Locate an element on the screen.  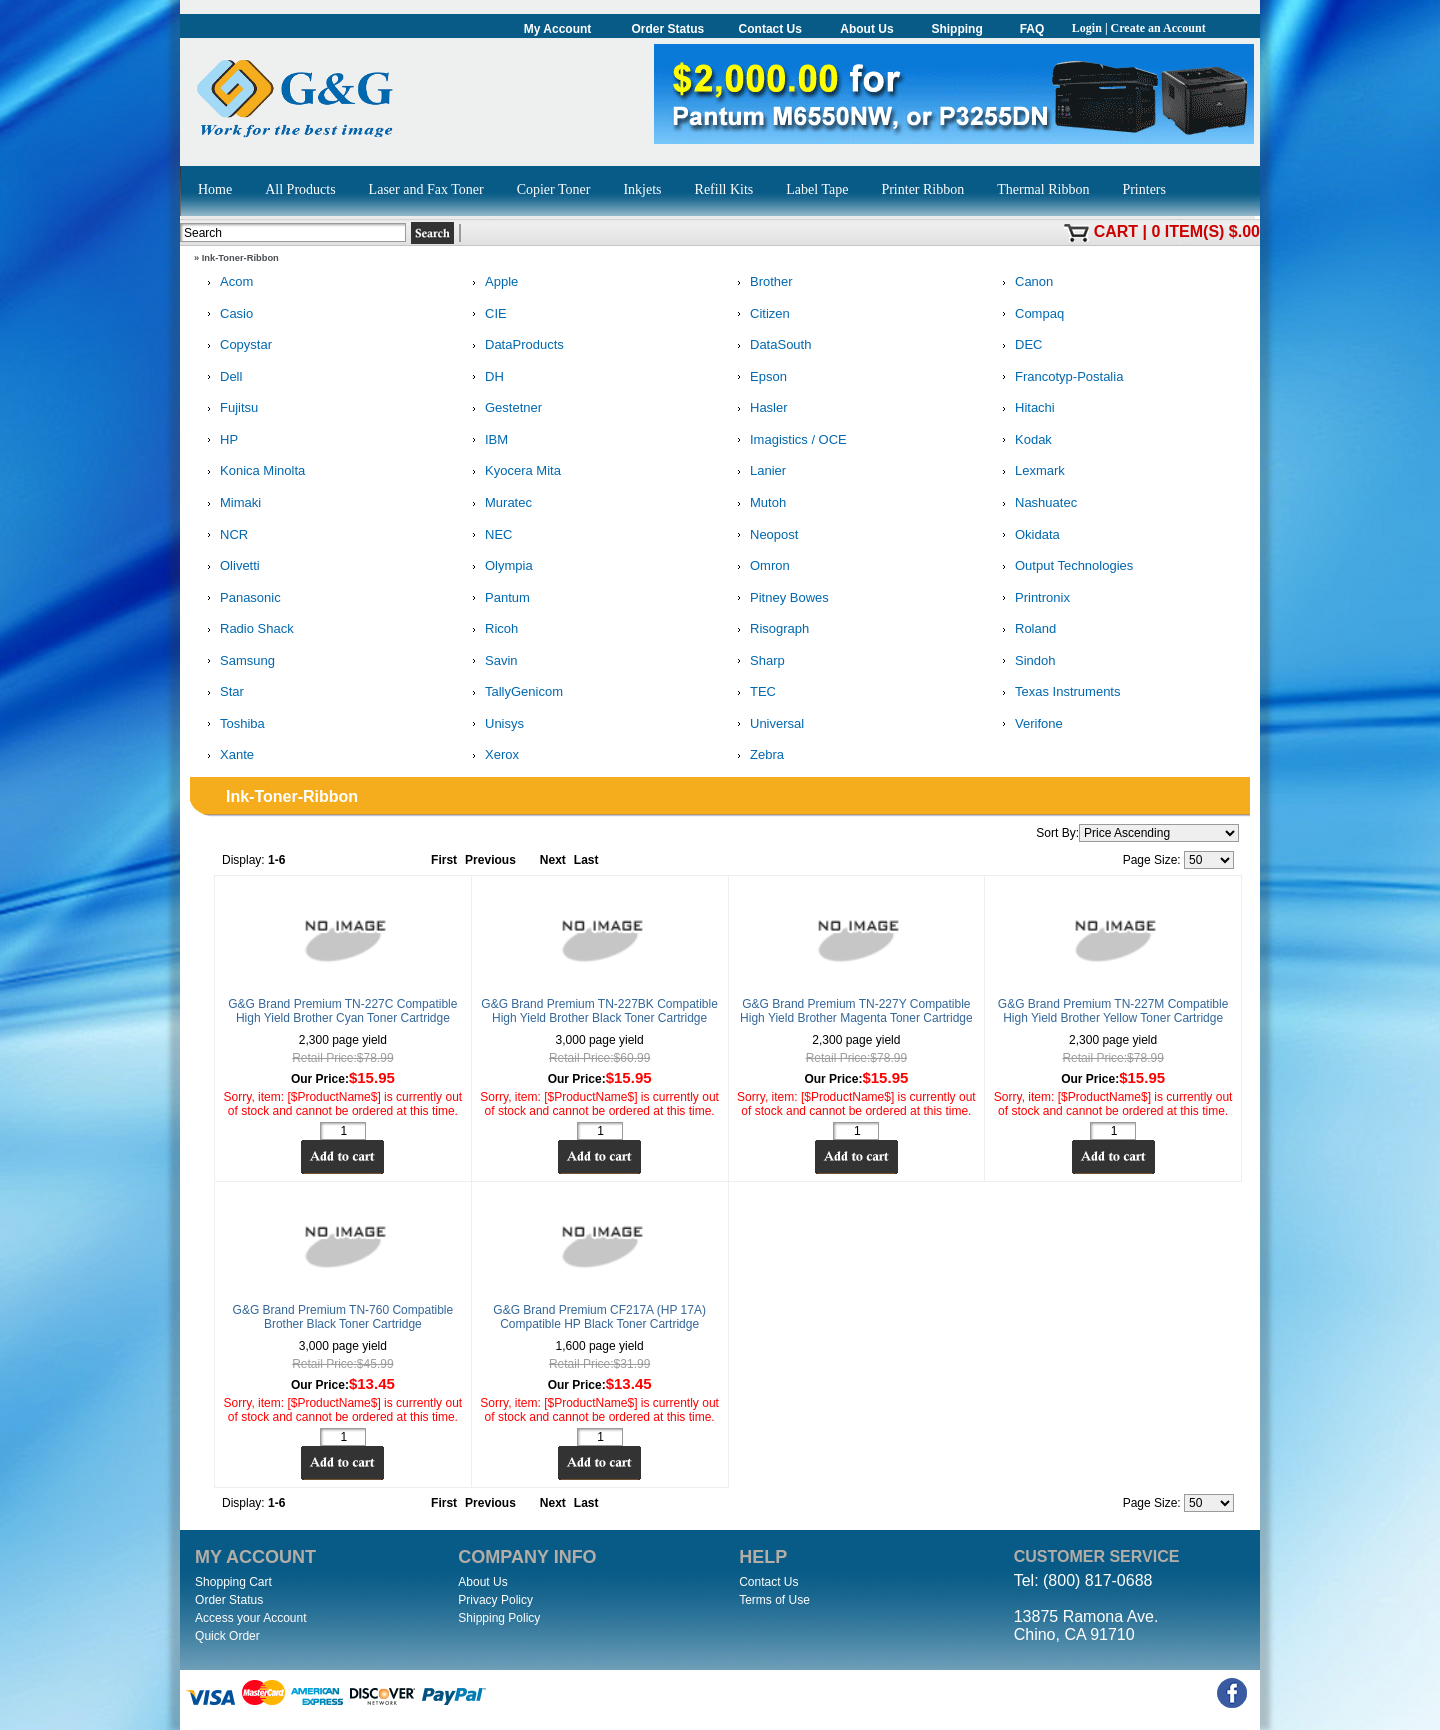
HP is located at coordinates (219, 440).